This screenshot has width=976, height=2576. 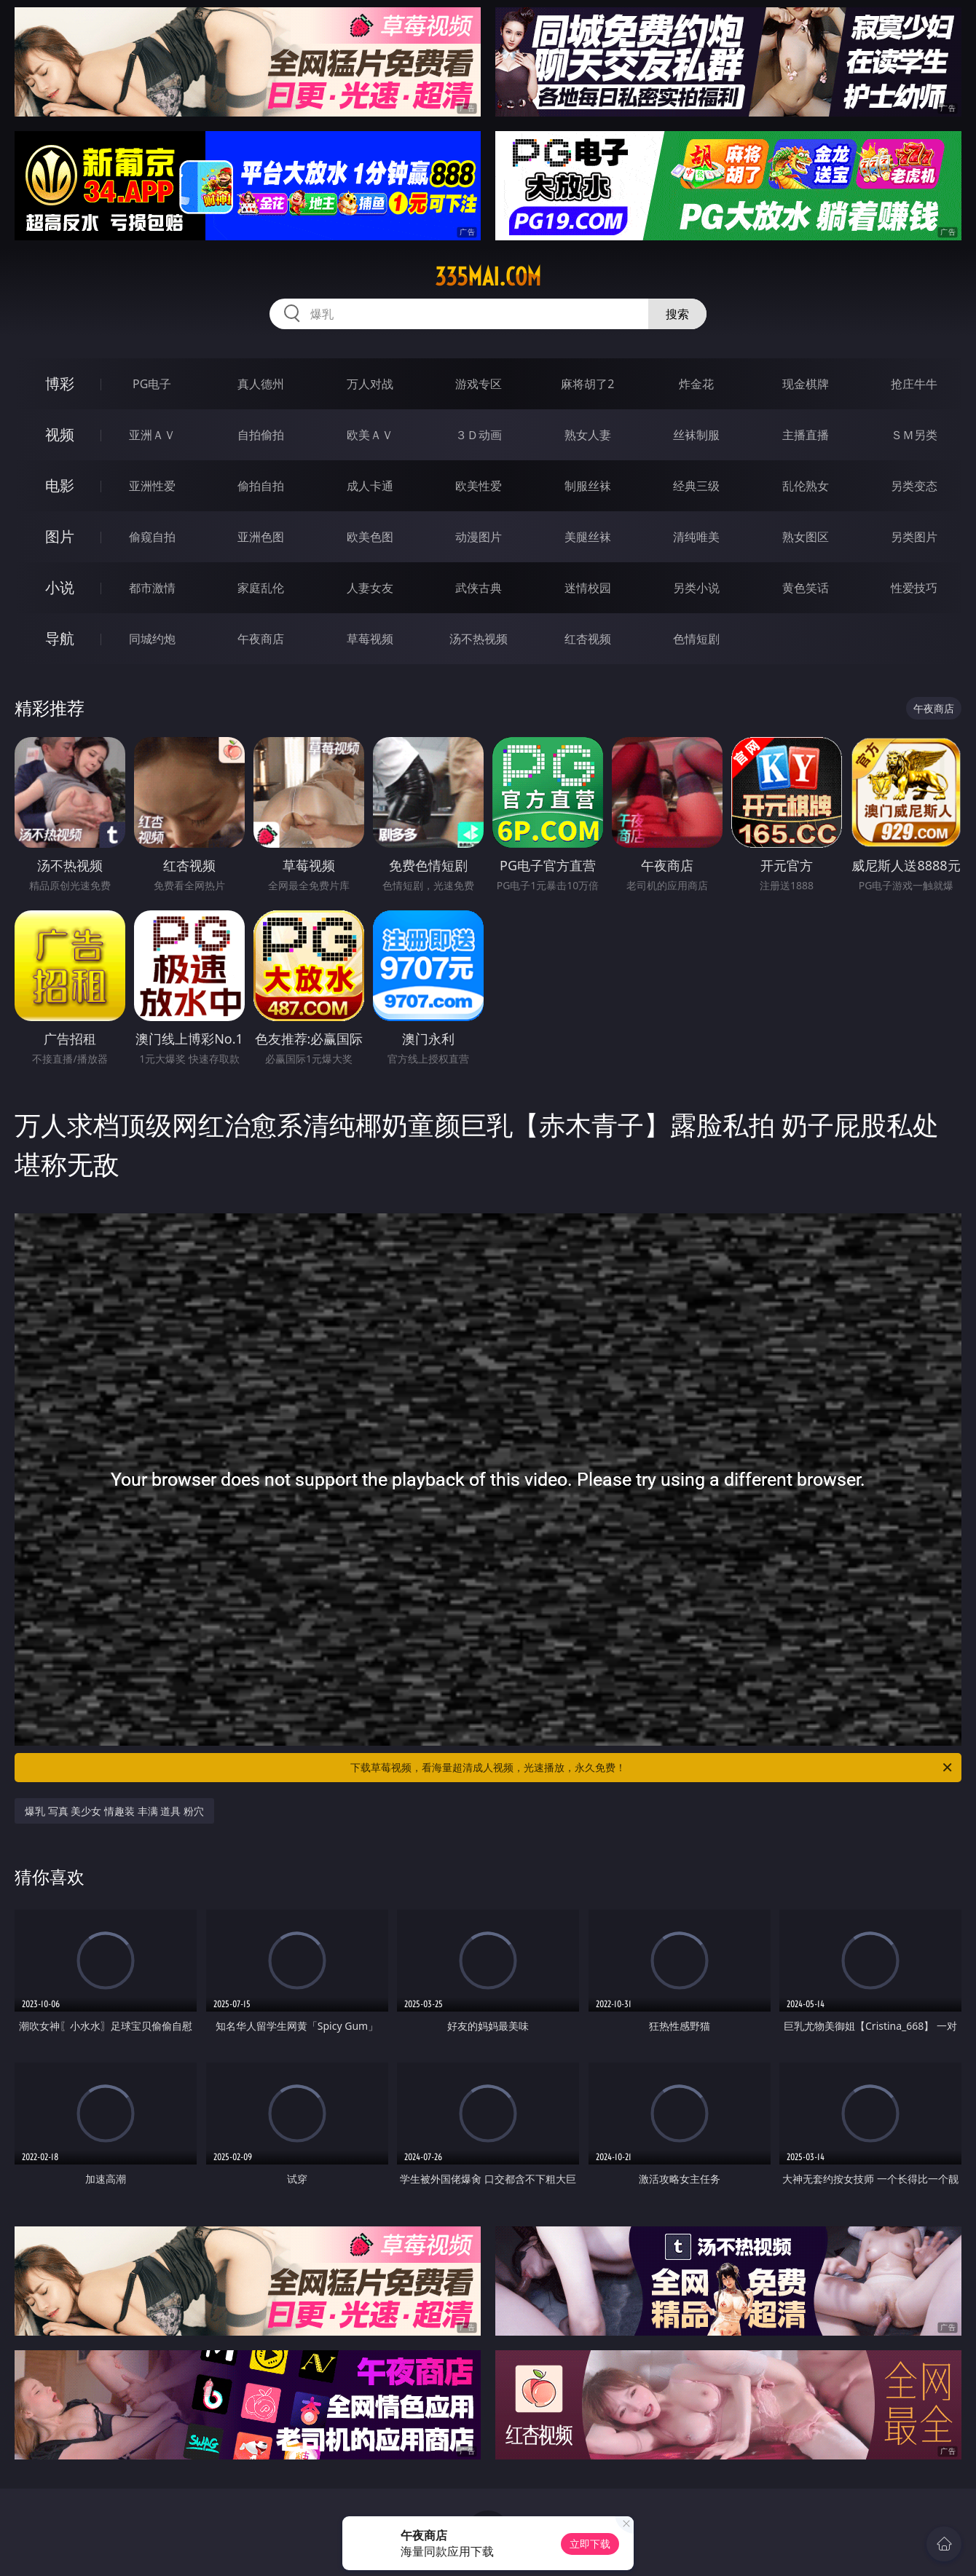 What do you see at coordinates (587, 537) in the screenshot?
I see `美腿丝袜` at bounding box center [587, 537].